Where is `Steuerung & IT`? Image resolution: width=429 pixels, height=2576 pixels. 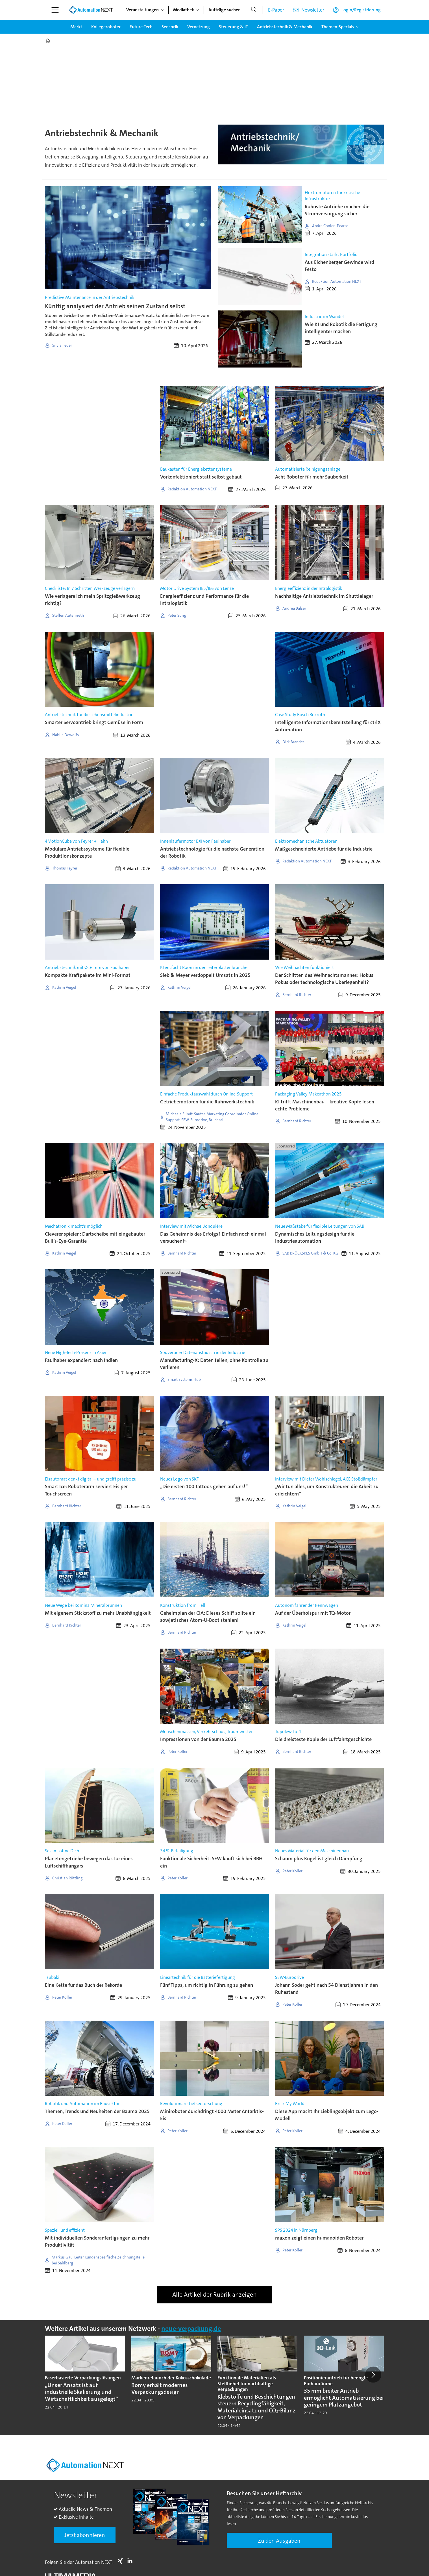 Steuerung & IT is located at coordinates (233, 27).